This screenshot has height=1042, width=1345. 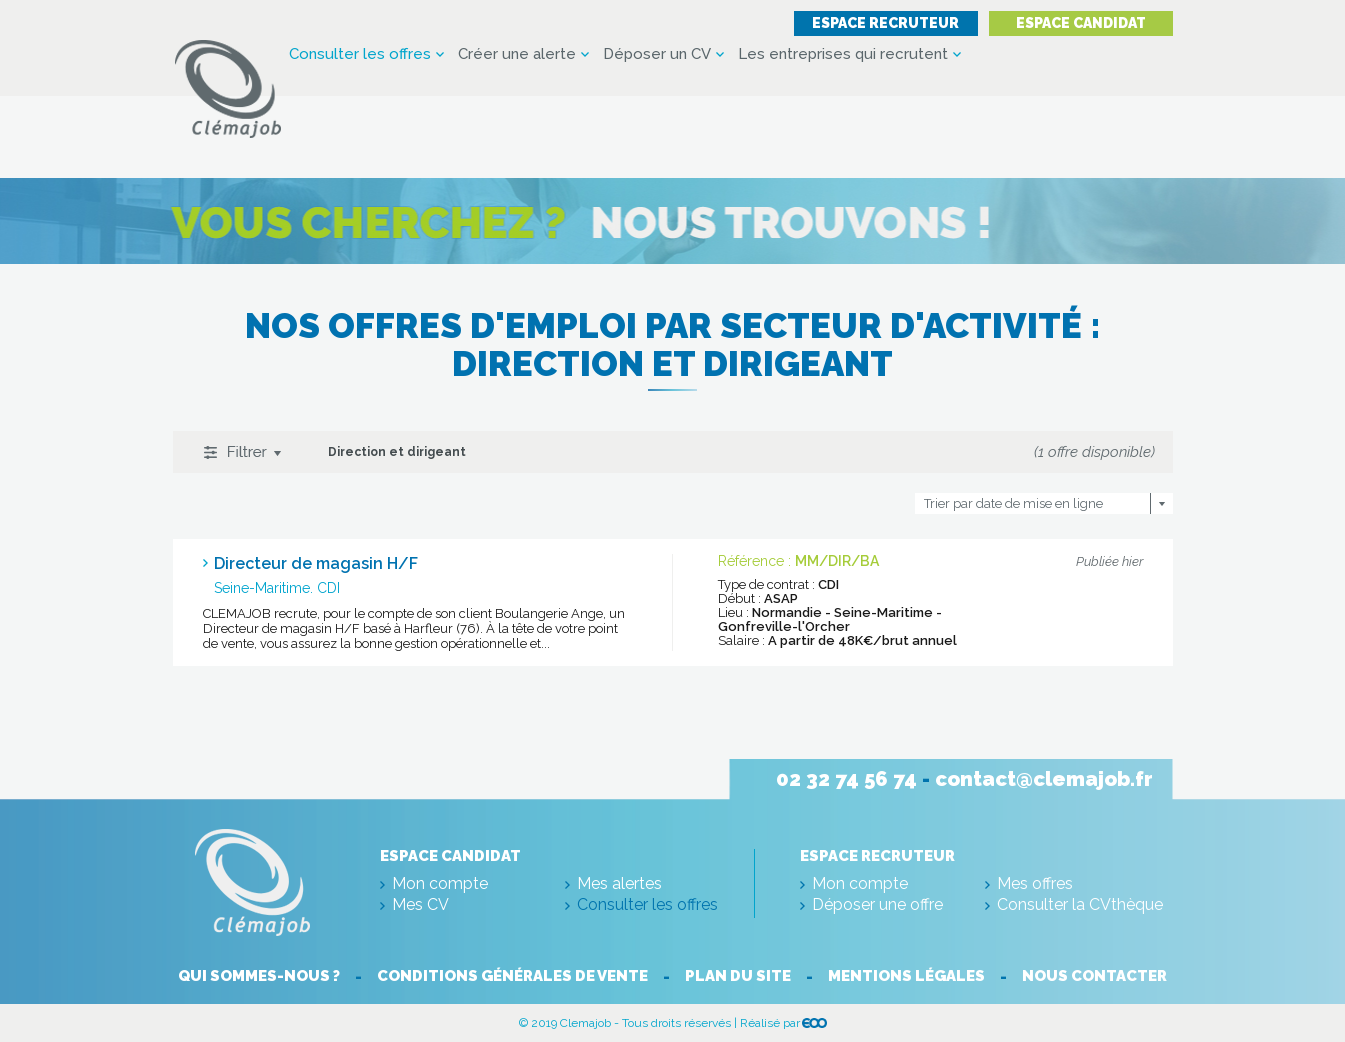 I want to click on Qui sommes-nous ?, so click(x=259, y=976).